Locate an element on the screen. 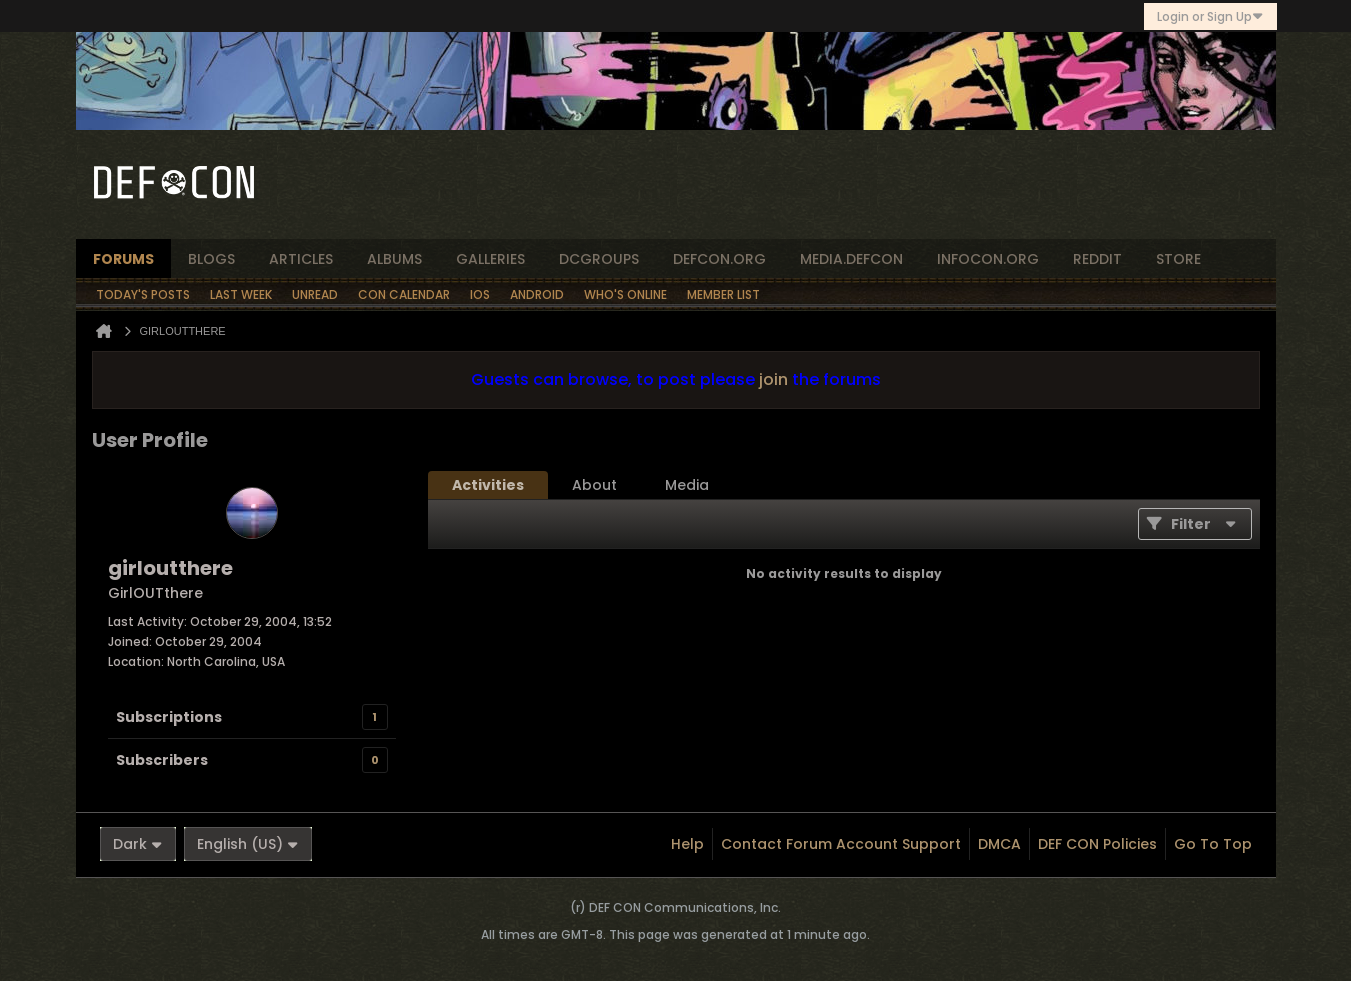 The image size is (1351, 981). Android is located at coordinates (537, 294).